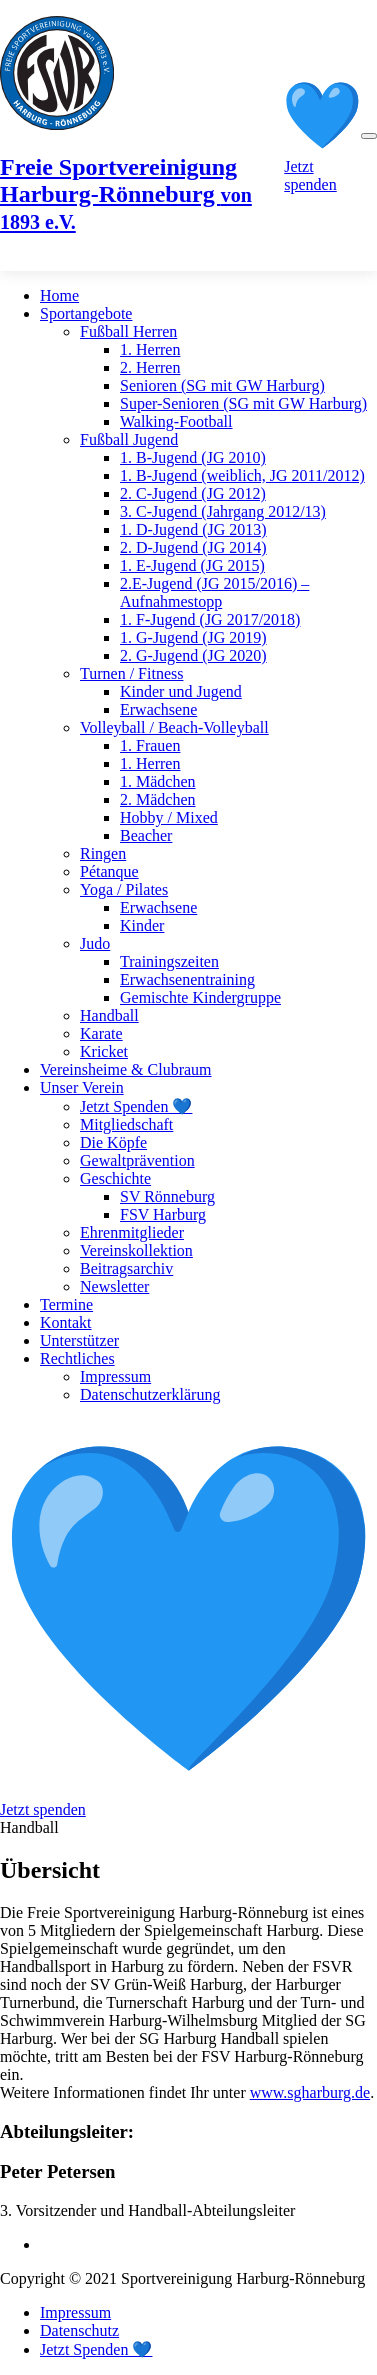  Describe the element at coordinates (59, 295) in the screenshot. I see `Home` at that location.